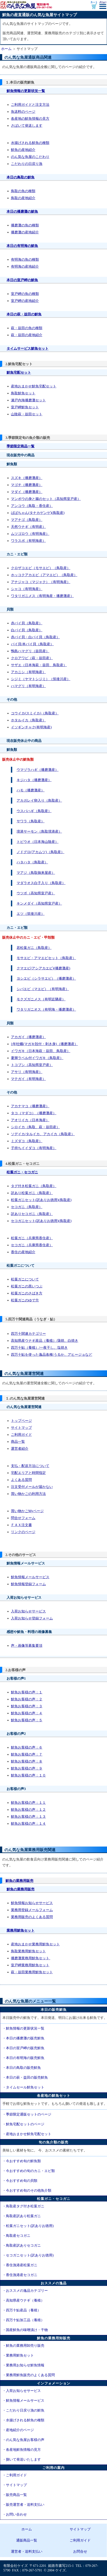 This screenshot has width=107, height=2576. Describe the element at coordinates (26, 328) in the screenshot. I see `萩・益田の魚の種類` at that location.